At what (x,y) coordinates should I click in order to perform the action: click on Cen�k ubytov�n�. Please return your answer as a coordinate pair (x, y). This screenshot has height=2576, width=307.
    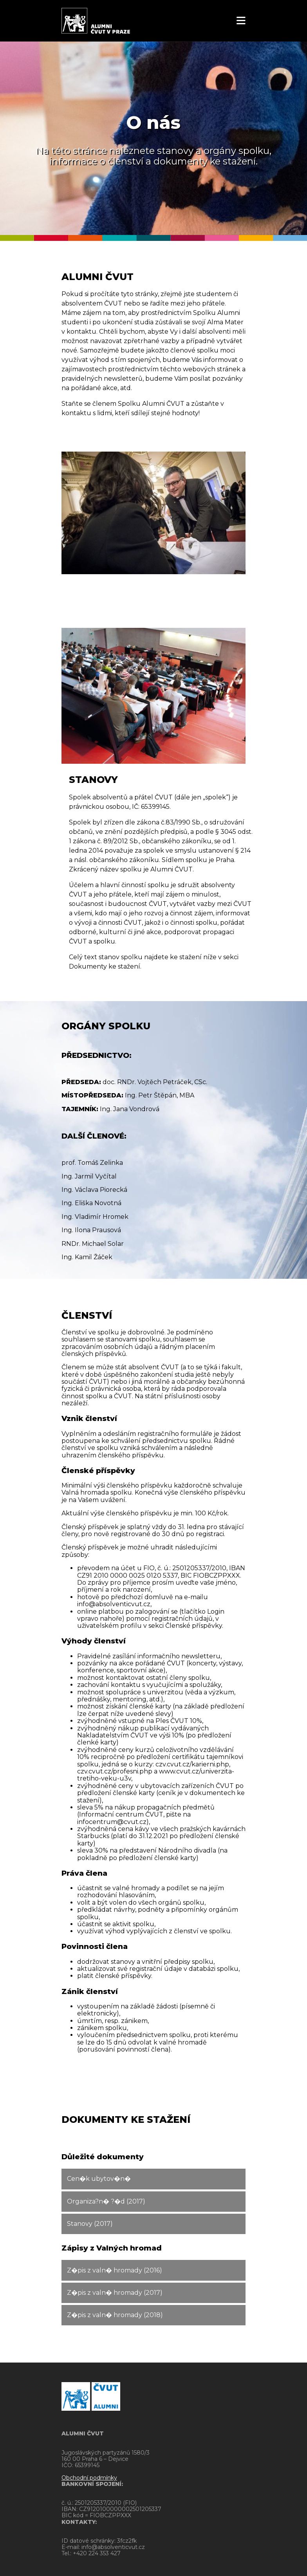
    Looking at the image, I should click on (99, 2178).